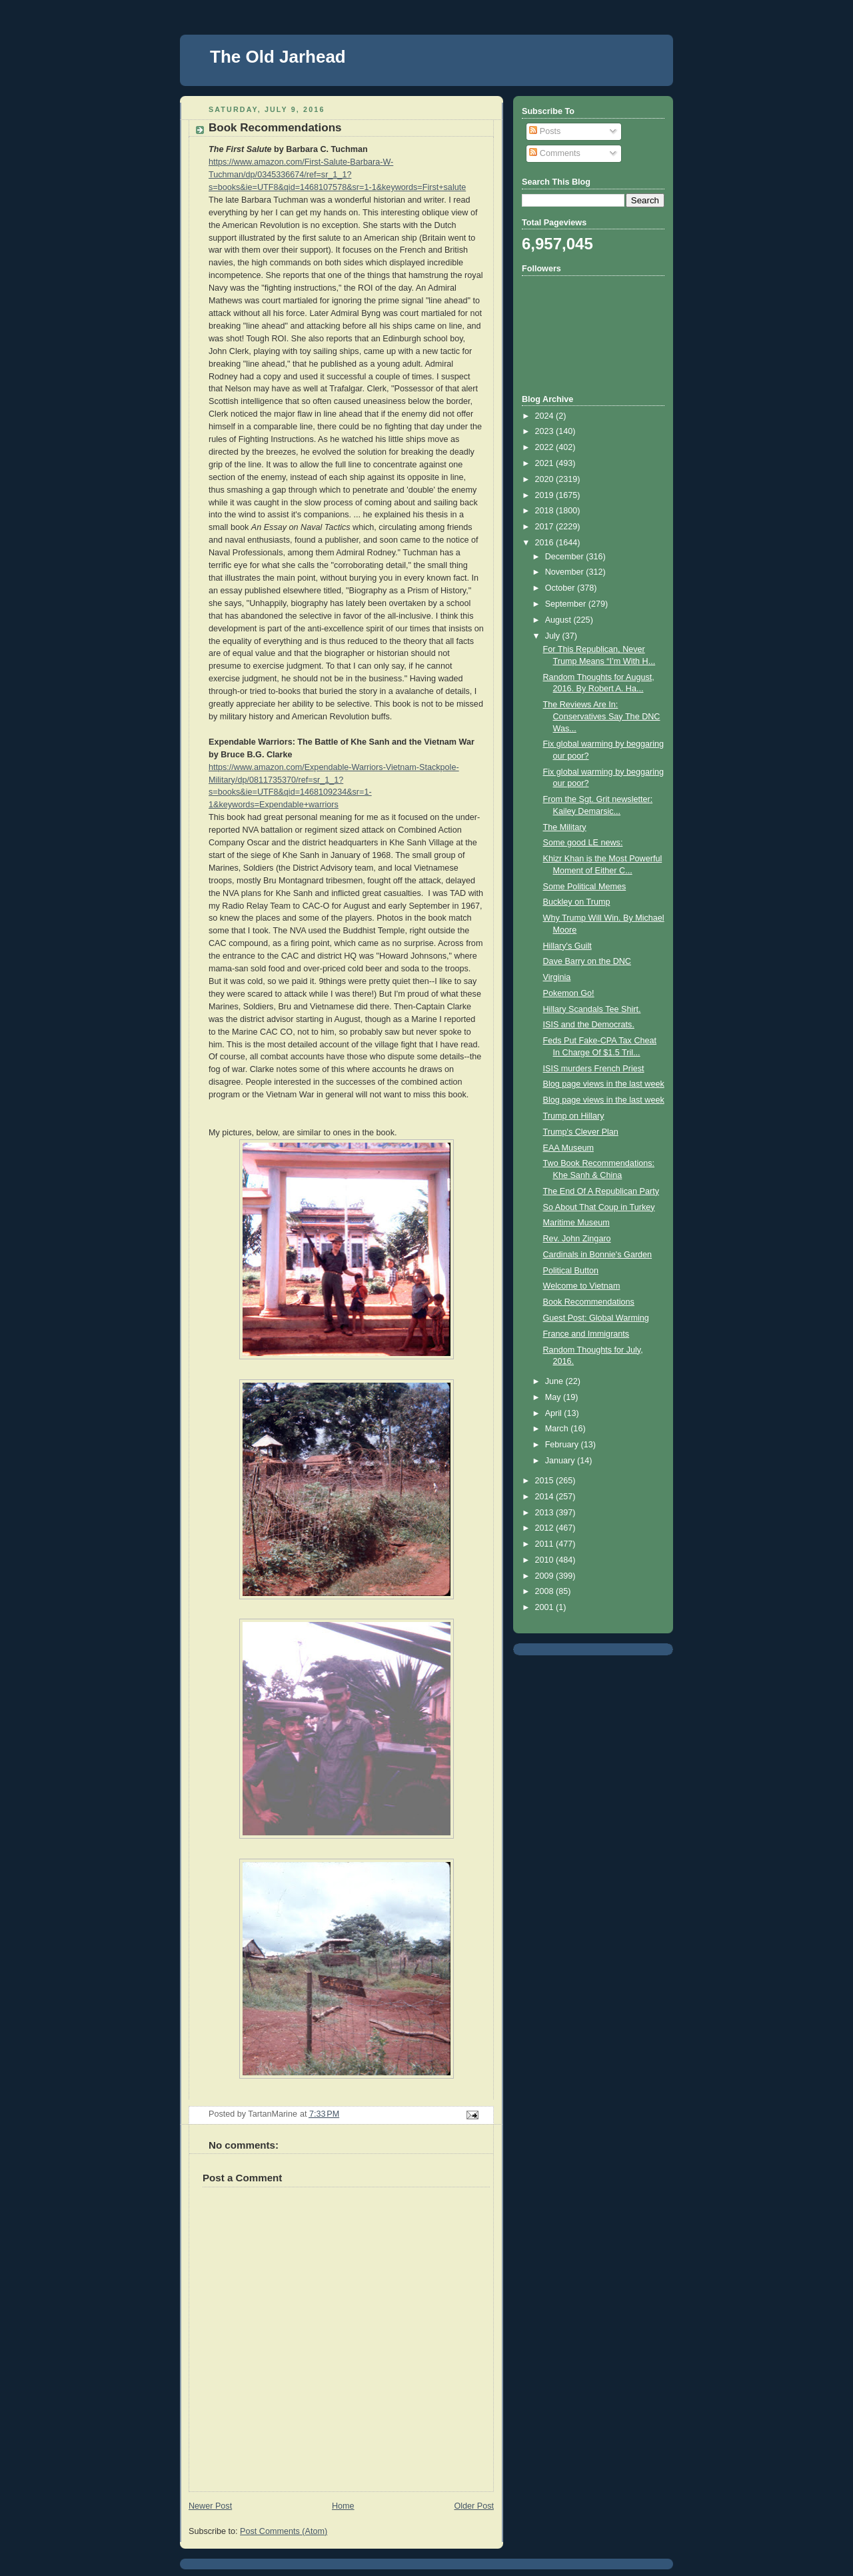 The height and width of the screenshot is (2576, 853). What do you see at coordinates (584, 886) in the screenshot?
I see `Some Political Memes` at bounding box center [584, 886].